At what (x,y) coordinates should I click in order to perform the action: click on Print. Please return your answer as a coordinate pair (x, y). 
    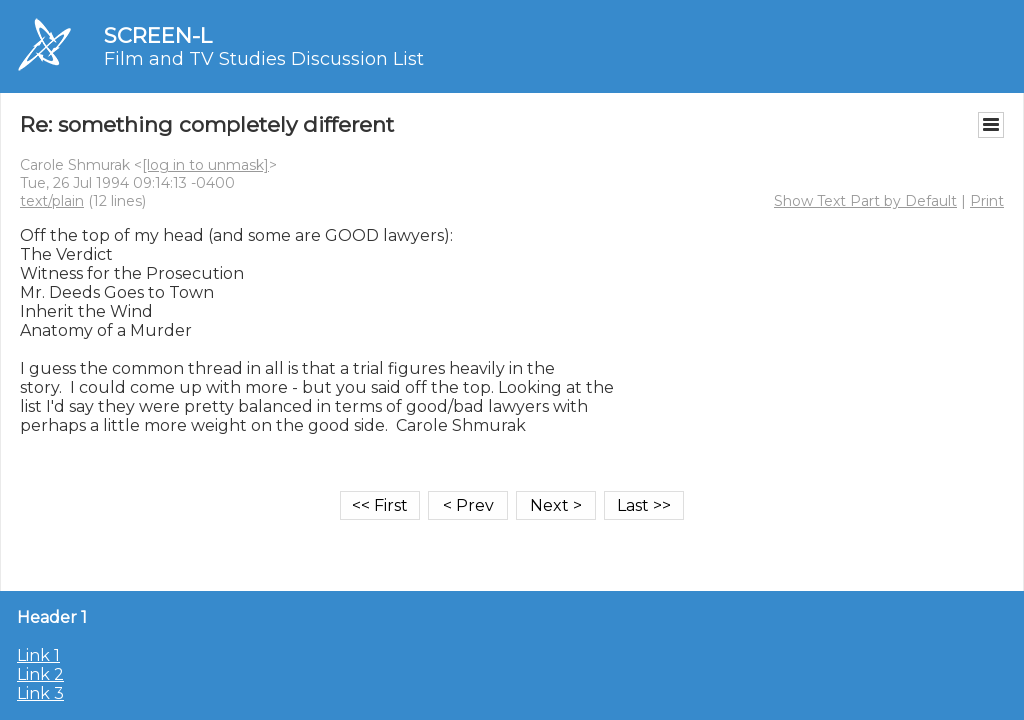
    Looking at the image, I should click on (987, 201).